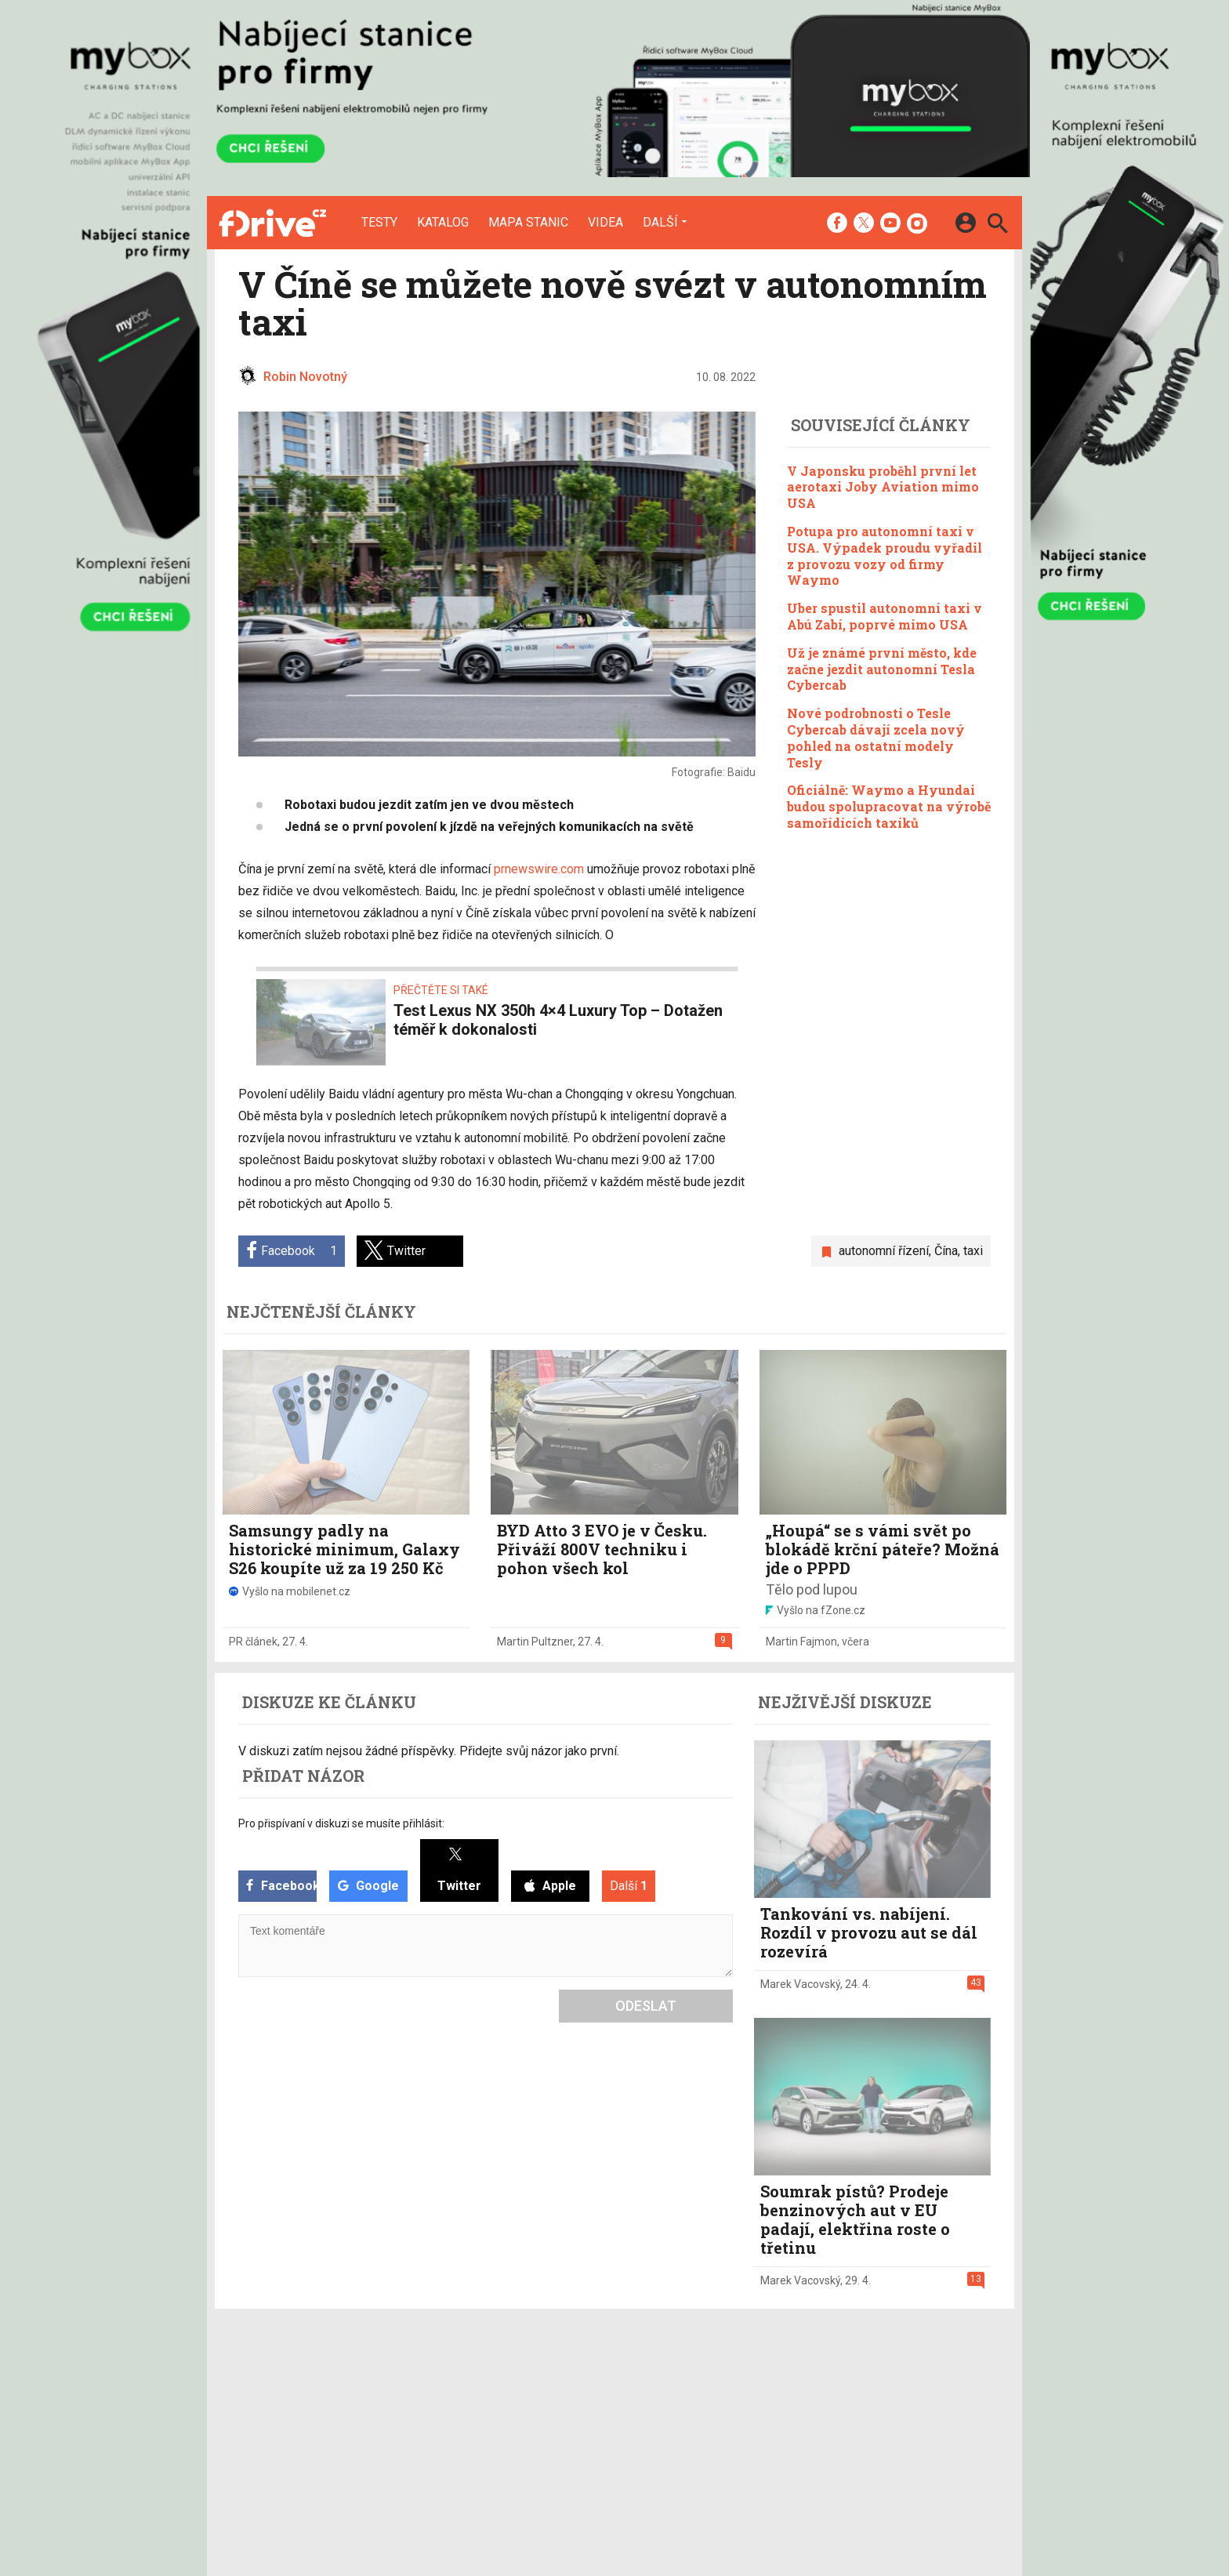 This screenshot has width=1229, height=2576. Describe the element at coordinates (800, 1984) in the screenshot. I see `Marek Vacovský` at that location.